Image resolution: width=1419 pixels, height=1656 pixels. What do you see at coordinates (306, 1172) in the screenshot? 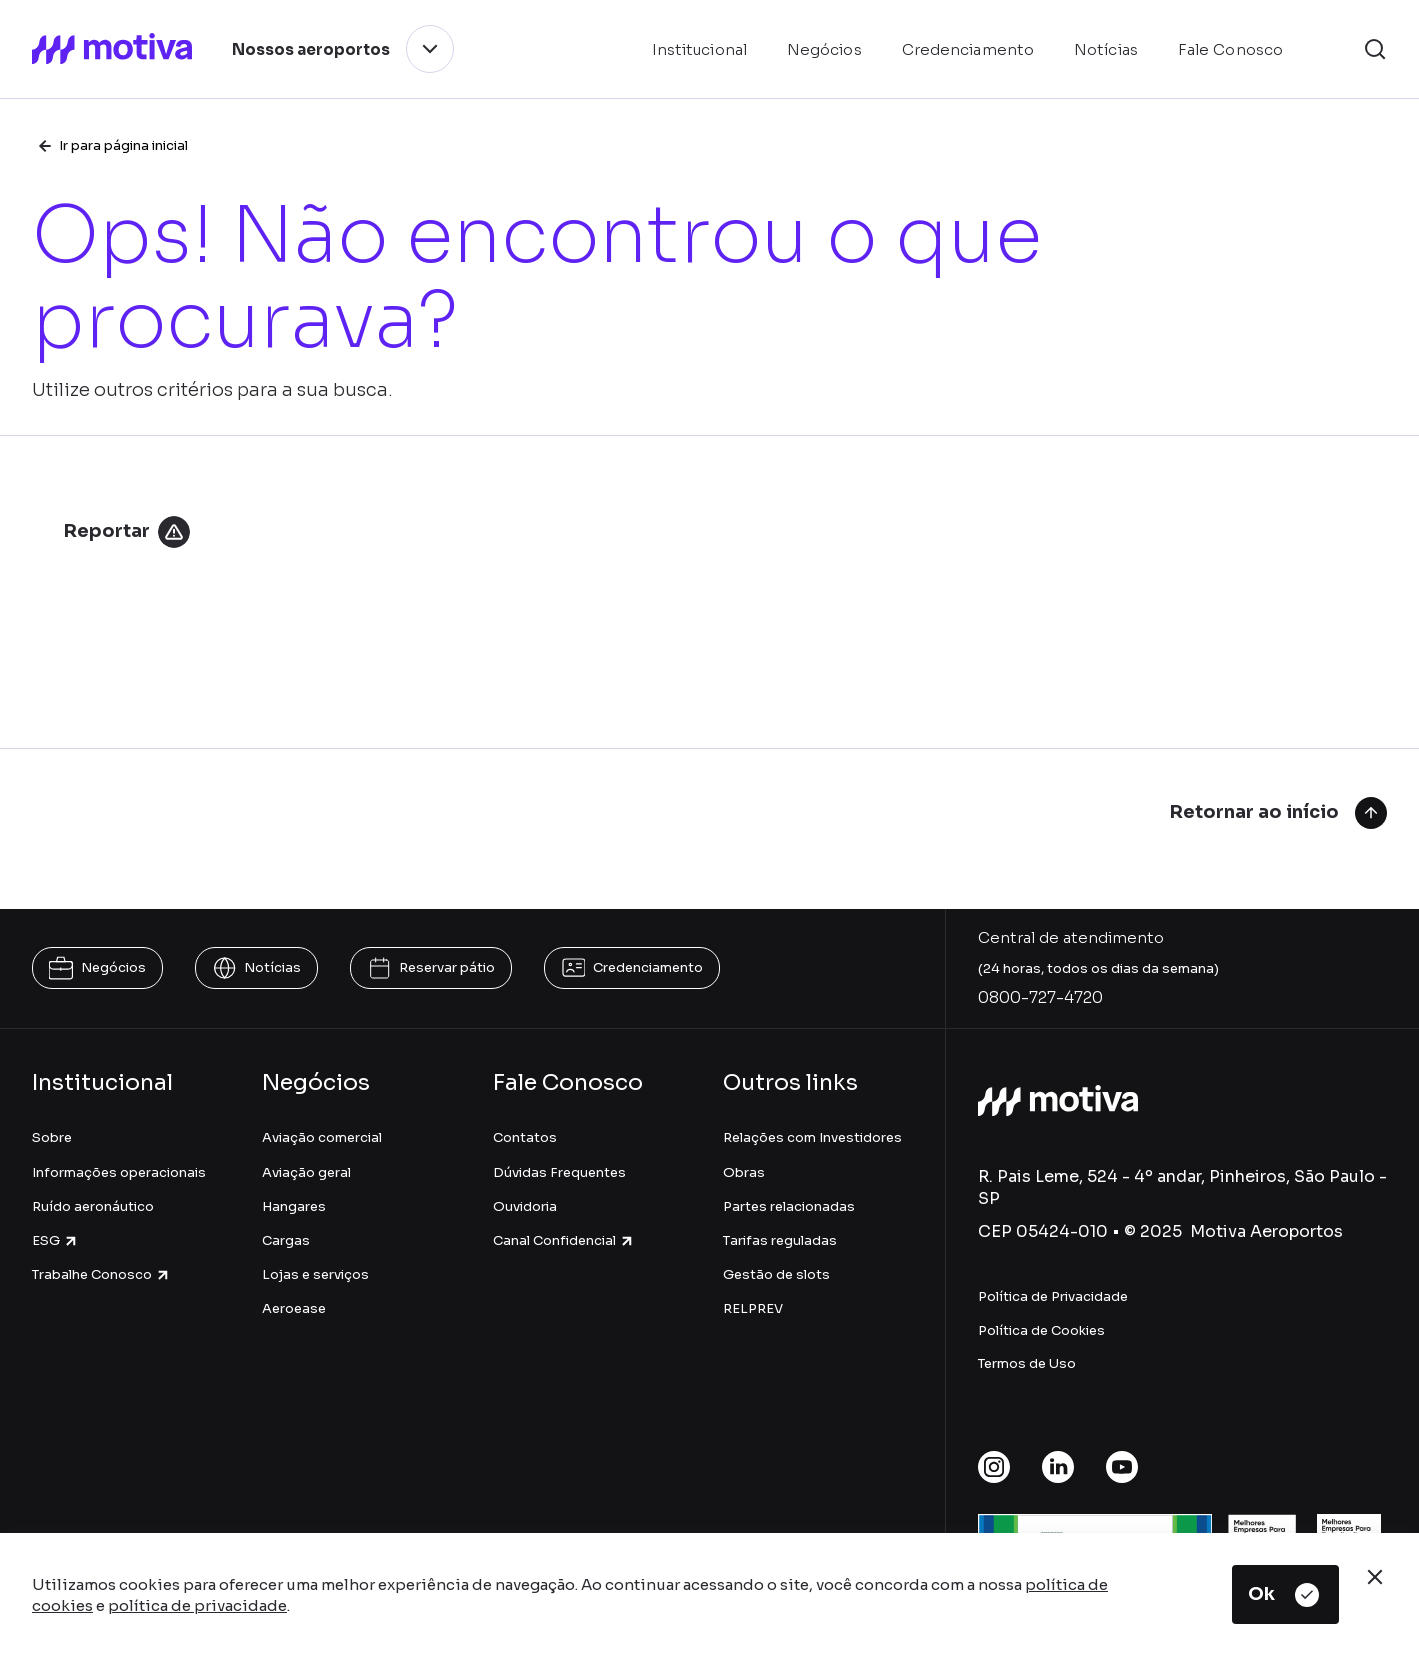
I see `Aviação geral` at bounding box center [306, 1172].